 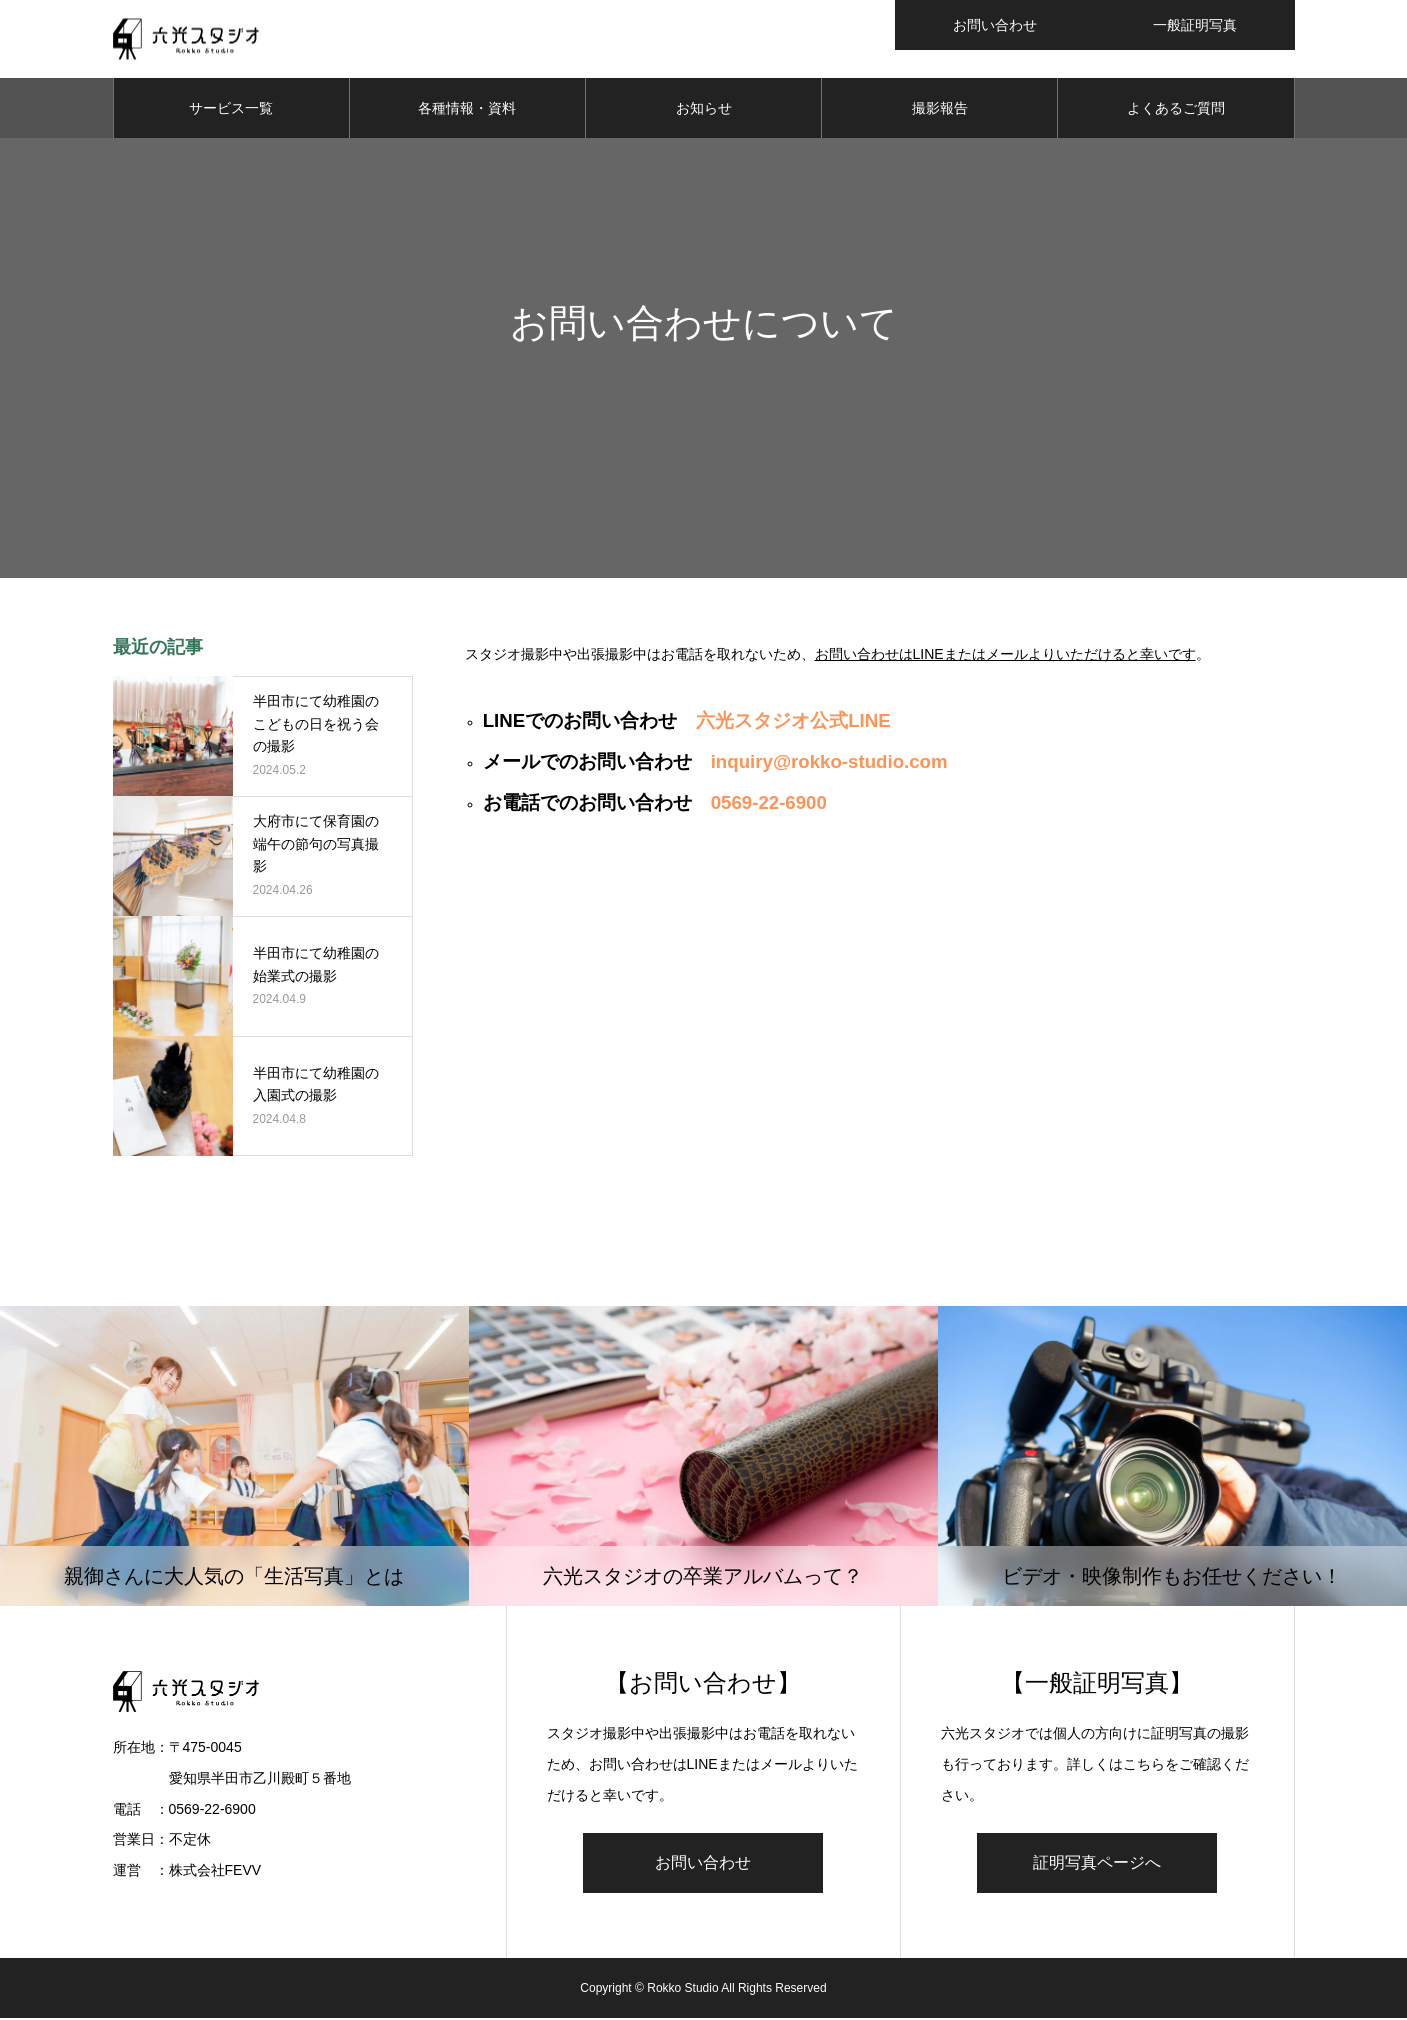 What do you see at coordinates (1176, 110) in the screenshot?
I see `よくあるご質問` at bounding box center [1176, 110].